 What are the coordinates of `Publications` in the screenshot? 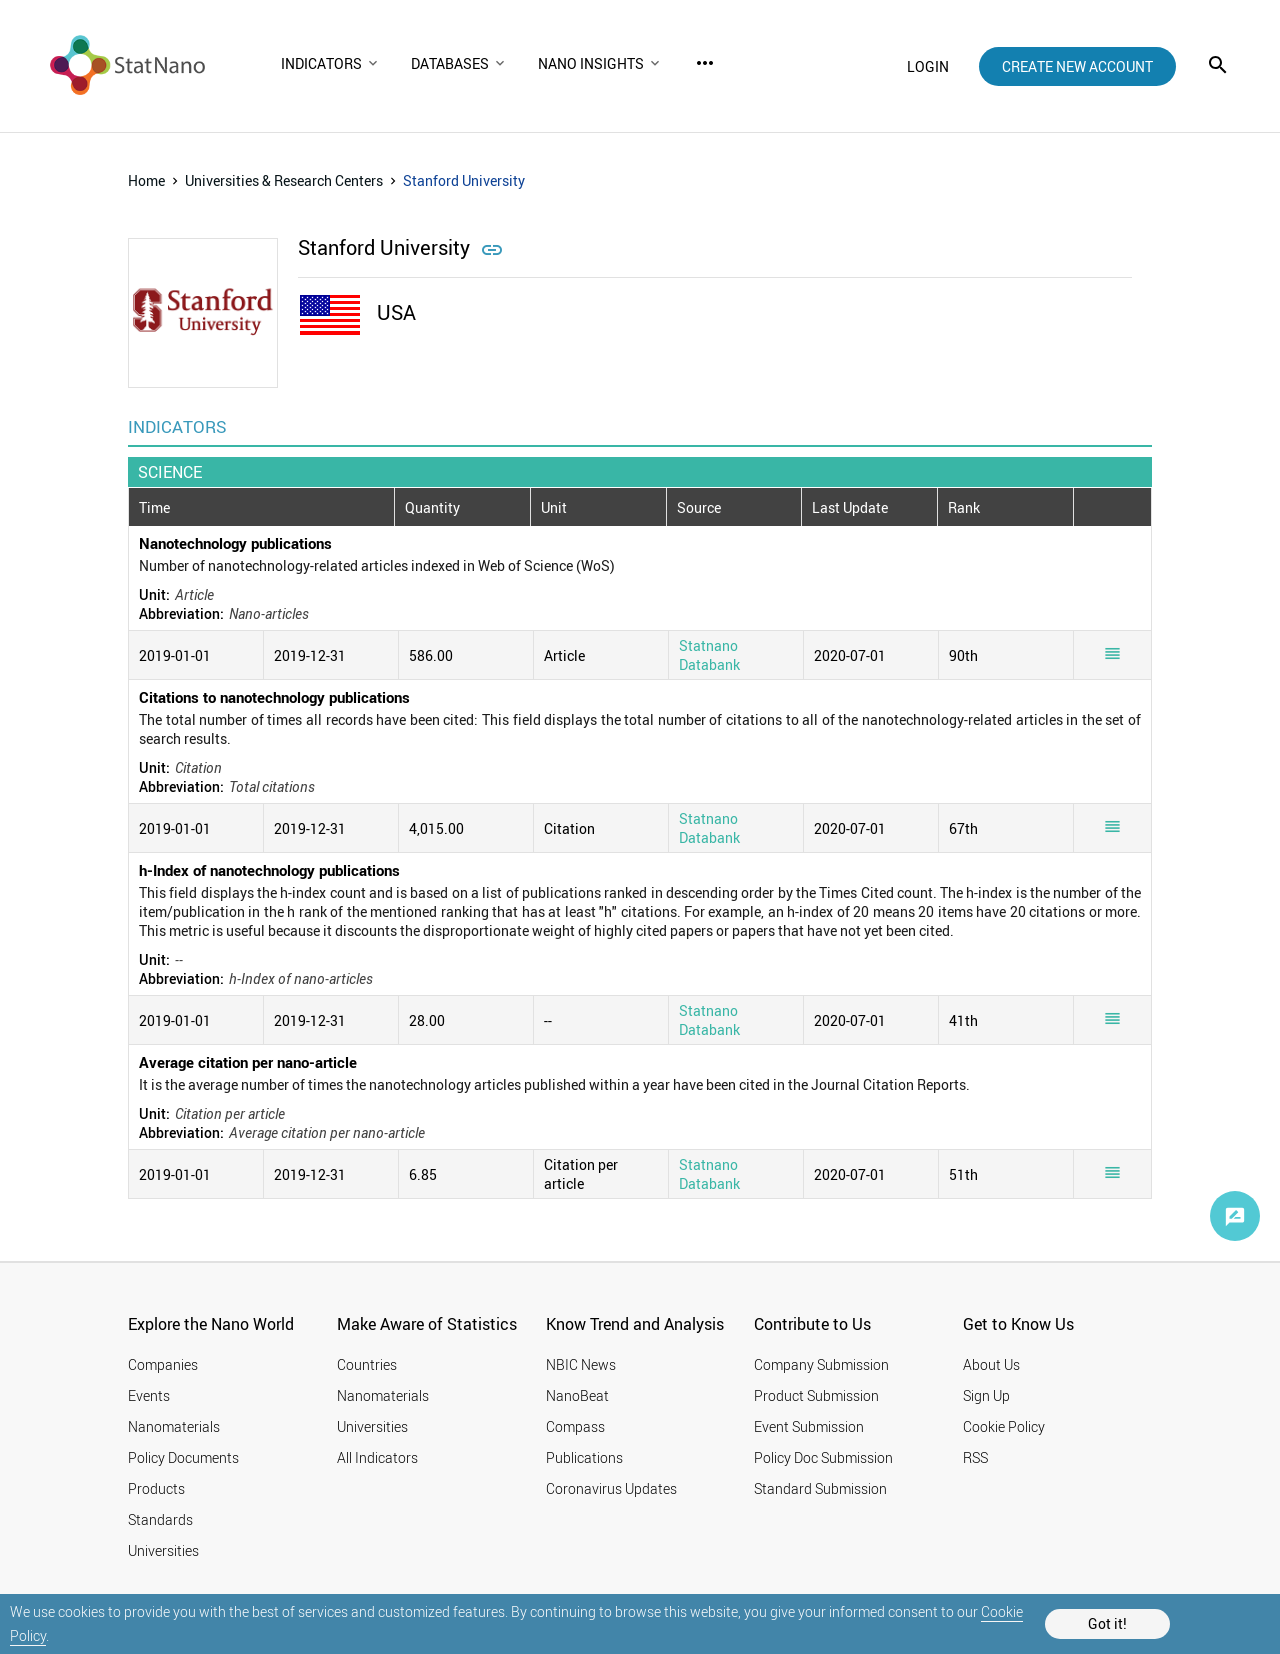 It's located at (584, 1457).